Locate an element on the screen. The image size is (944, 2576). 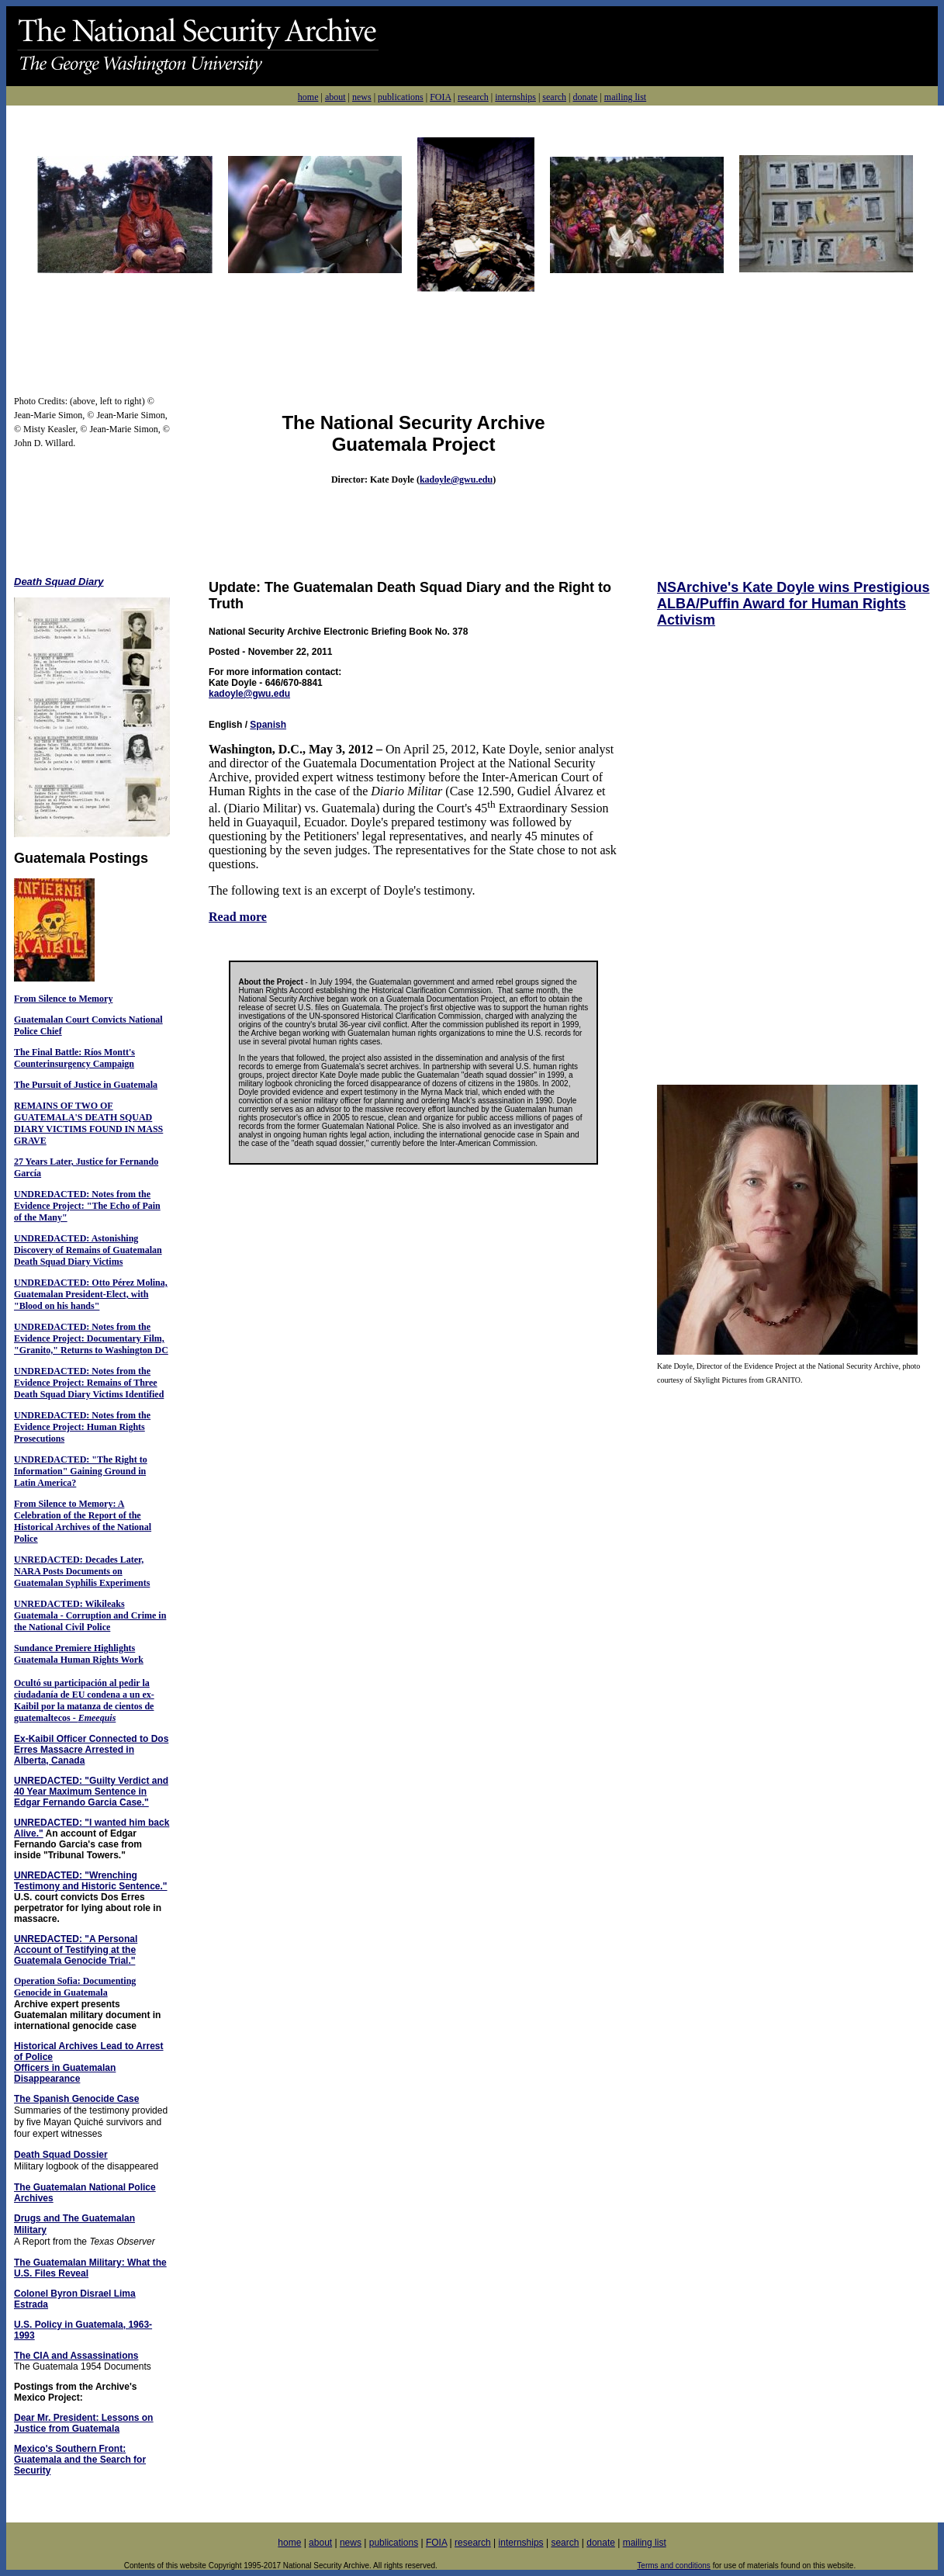
Ocultó su participación al pedir la ciudadanía de EU condena a un ex-Kaibil por la matanza de cientos de guatemaltecos - is located at coordinates (84, 1700).